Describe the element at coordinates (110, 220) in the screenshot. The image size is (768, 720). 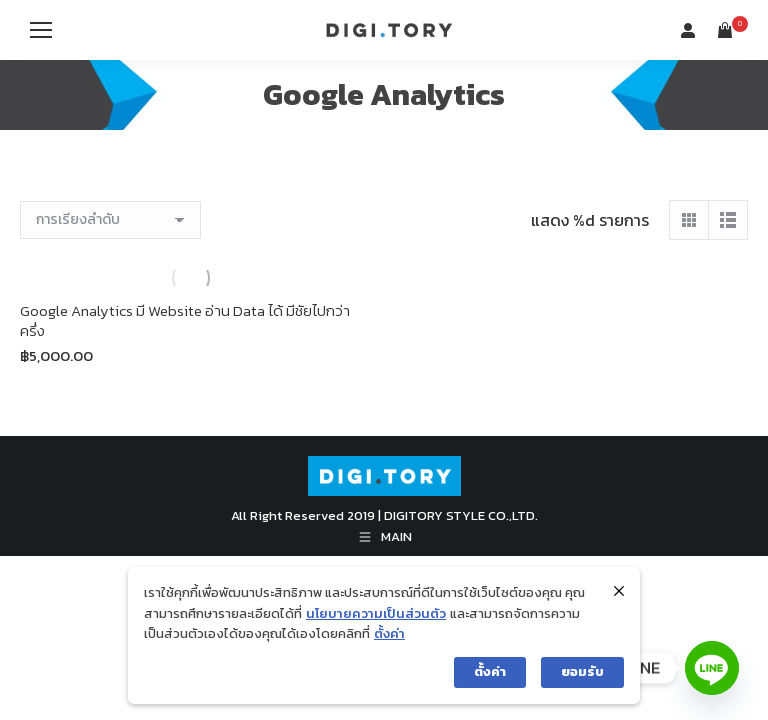
I see `[ข้อมูลสั่งซื้อของร้านค้า]` at that location.